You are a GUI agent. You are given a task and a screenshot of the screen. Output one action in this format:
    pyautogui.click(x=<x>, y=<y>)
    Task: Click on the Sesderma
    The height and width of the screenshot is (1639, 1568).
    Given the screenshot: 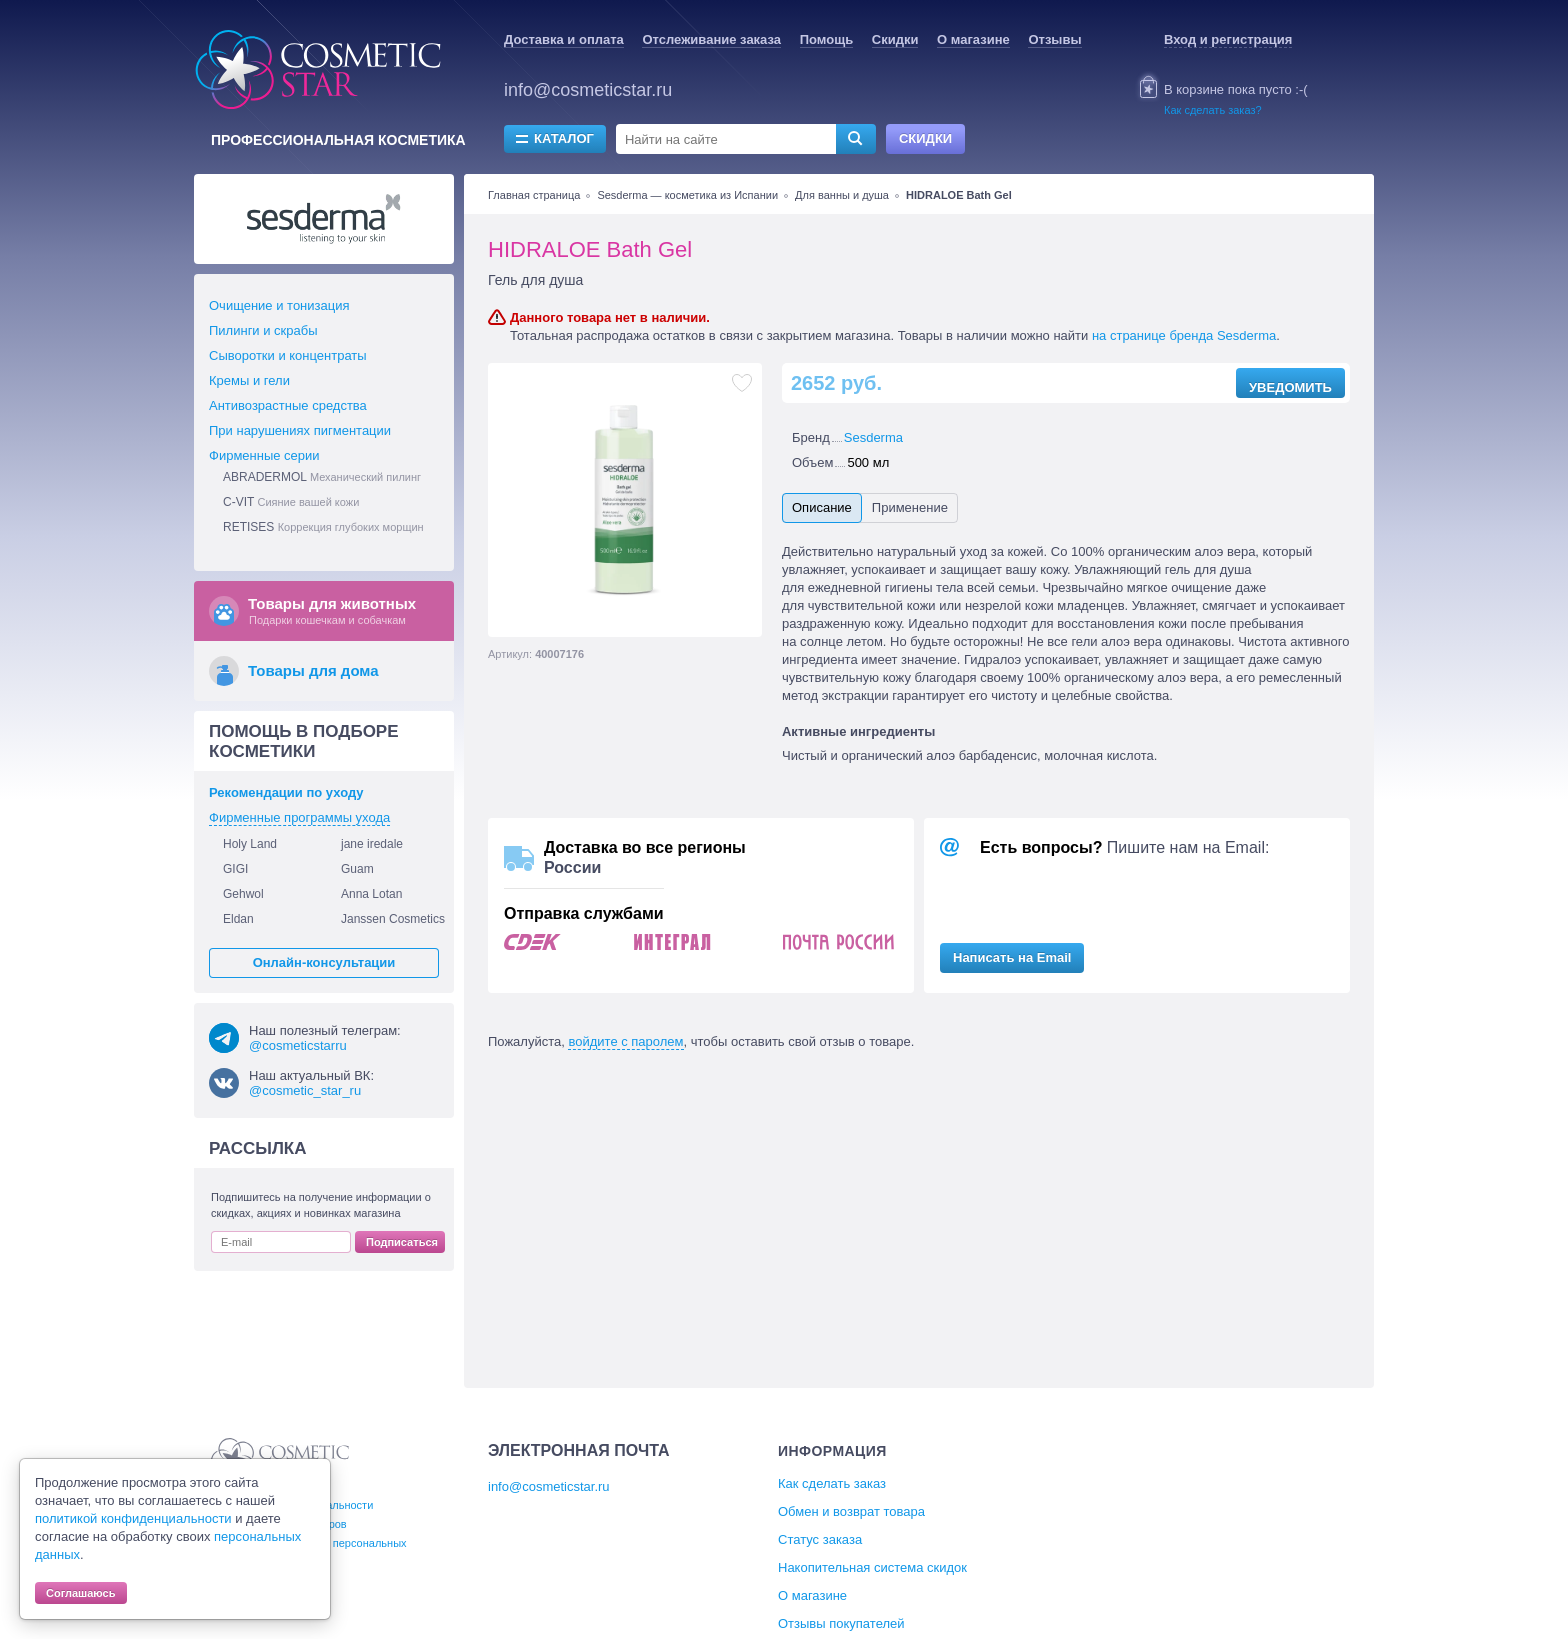 What is the action you would take?
    pyautogui.click(x=873, y=437)
    